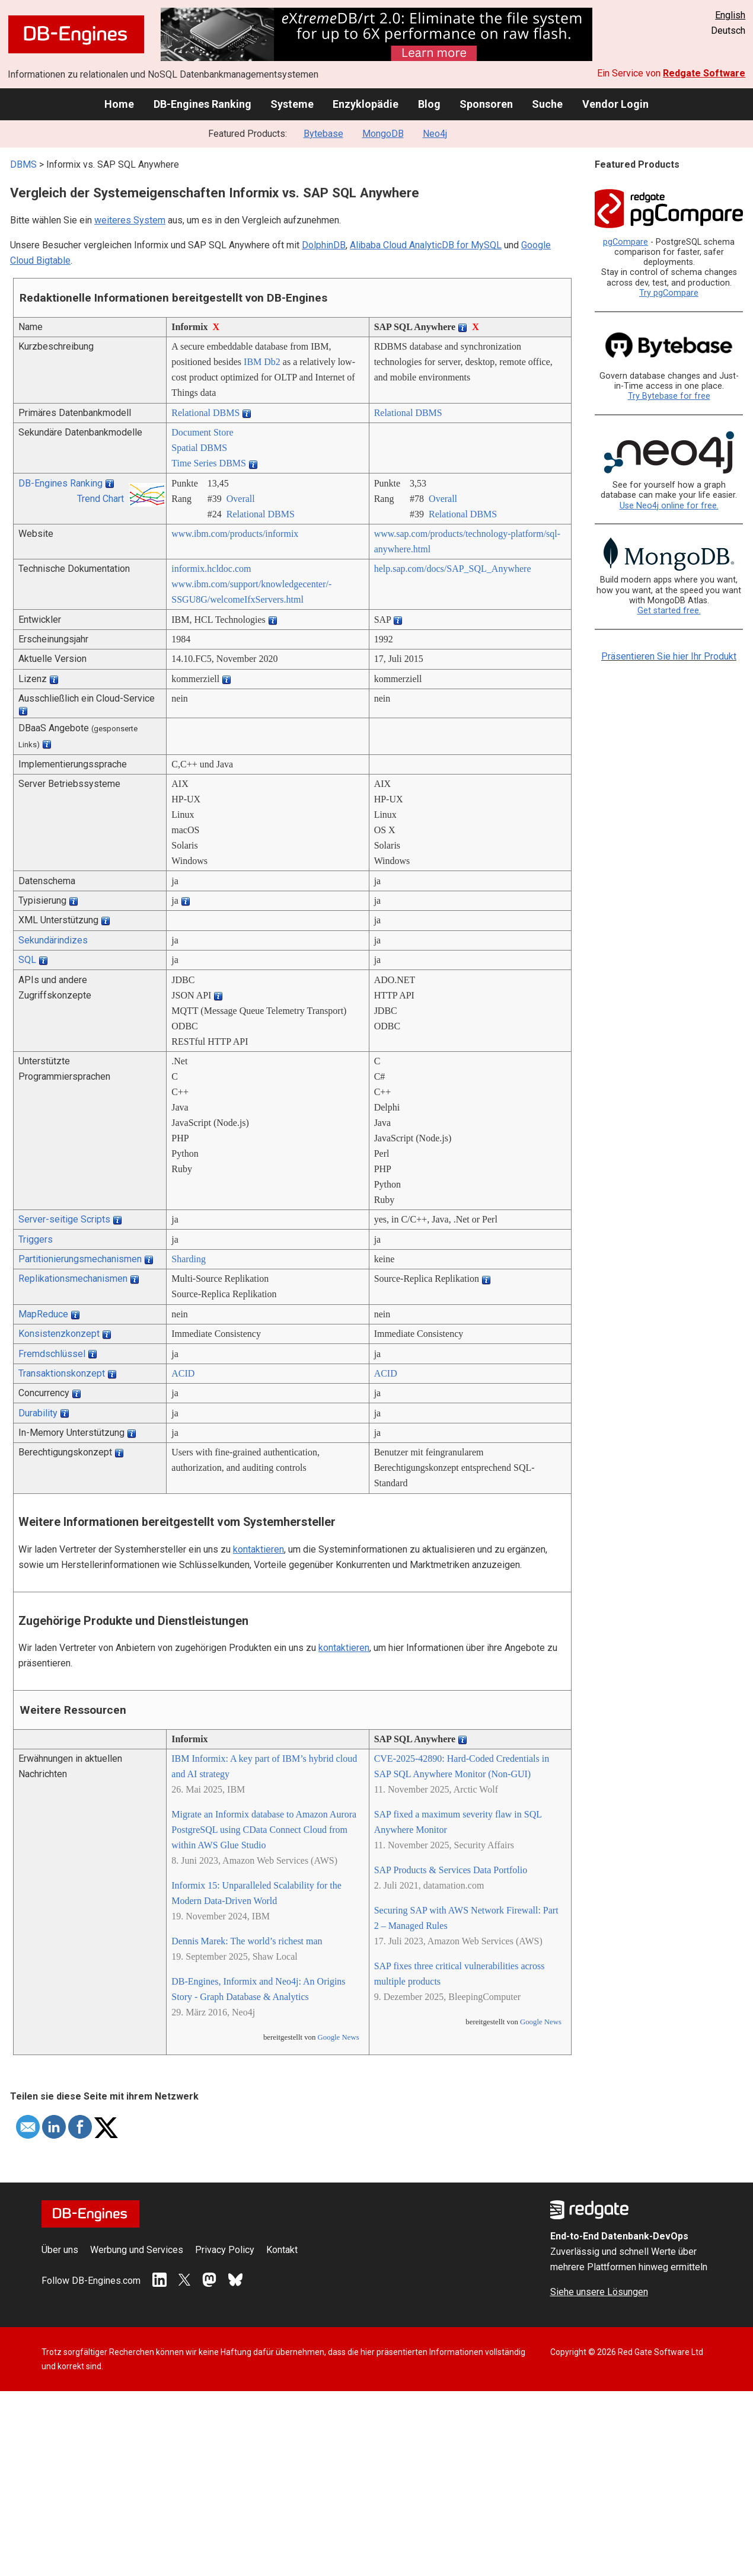  Describe the element at coordinates (208, 463) in the screenshot. I see `Time Series DBMS` at that location.